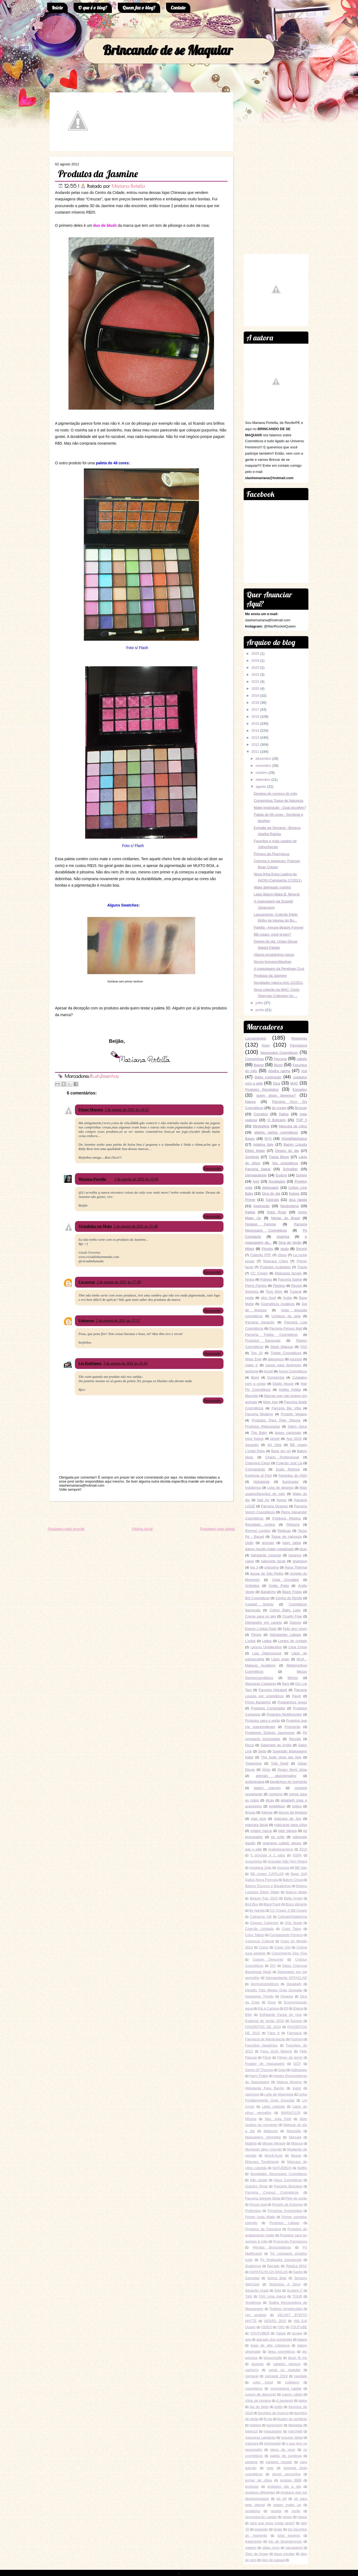 The image size is (358, 2576). Describe the element at coordinates (260, 2394) in the screenshot. I see `cupom de desconto` at that location.